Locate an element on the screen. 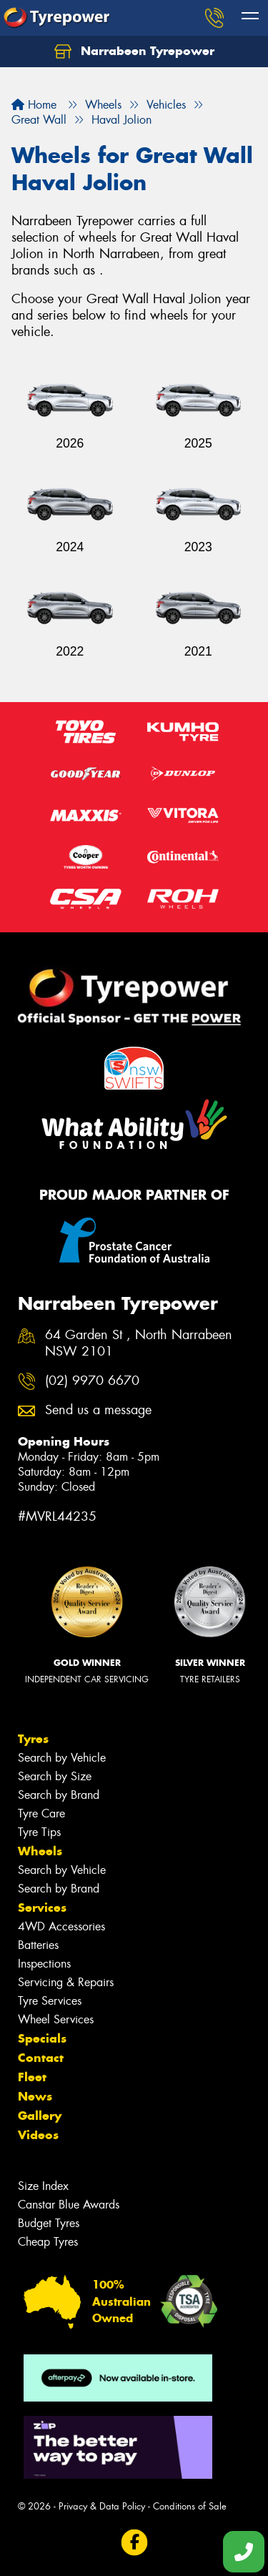  Fleet is located at coordinates (32, 2077).